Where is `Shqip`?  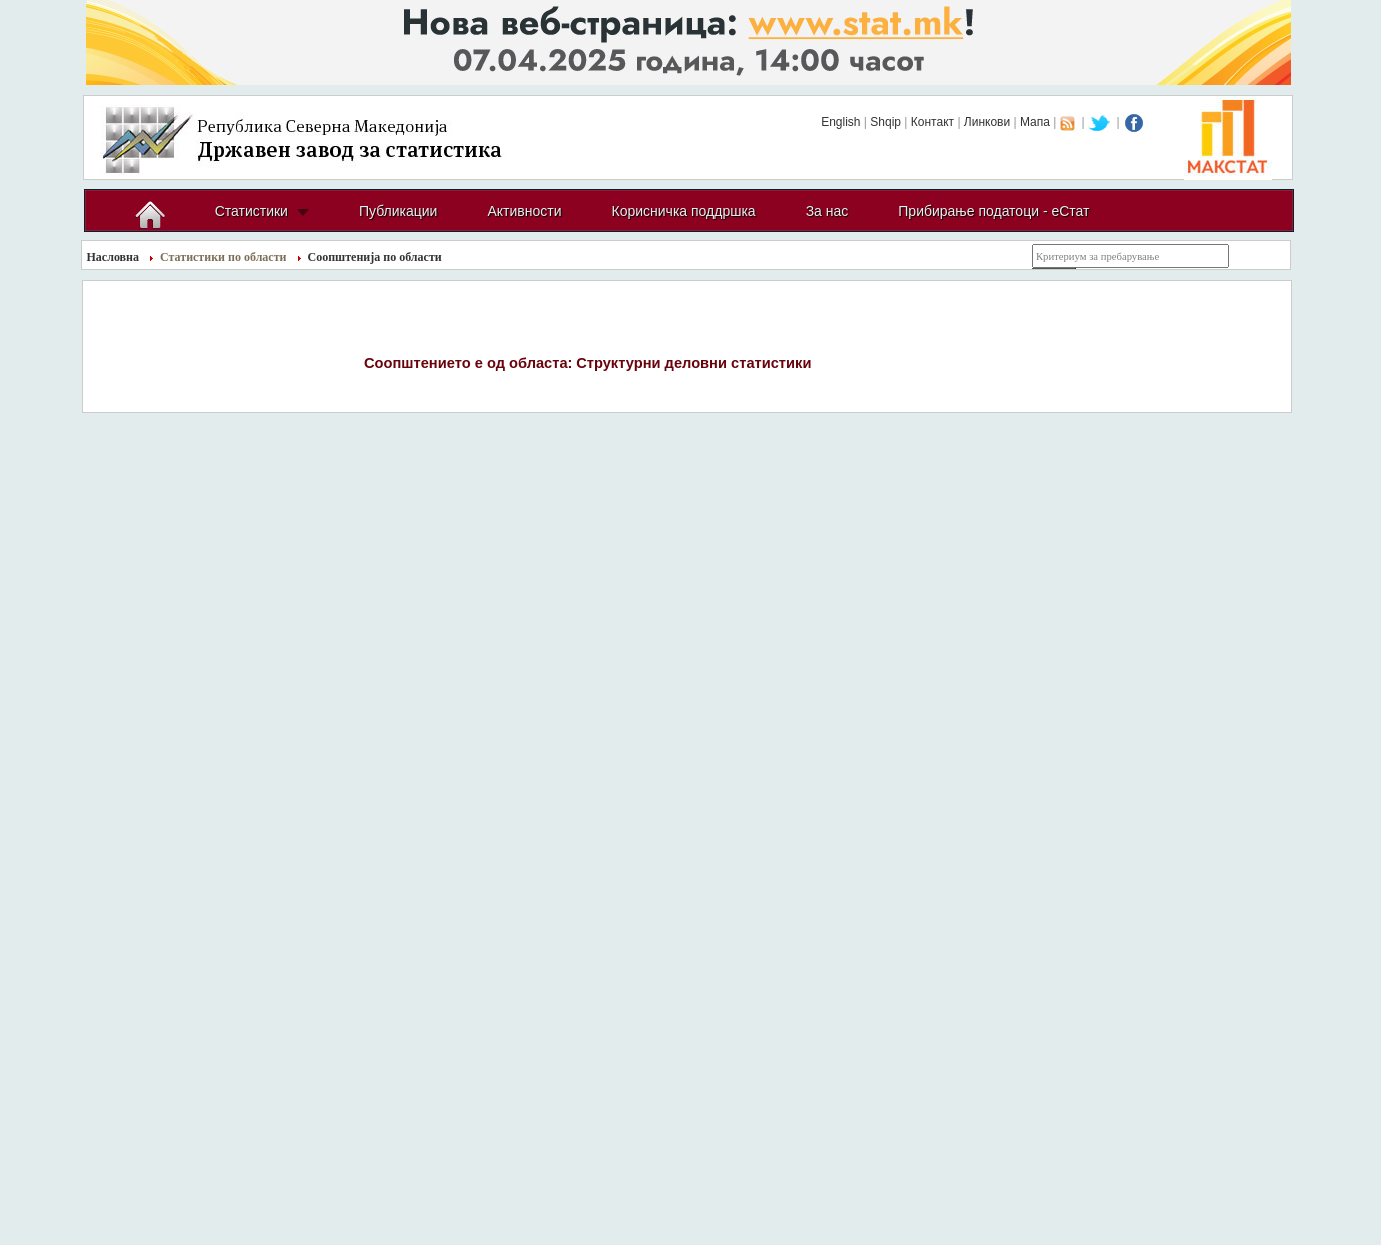 Shqip is located at coordinates (885, 122).